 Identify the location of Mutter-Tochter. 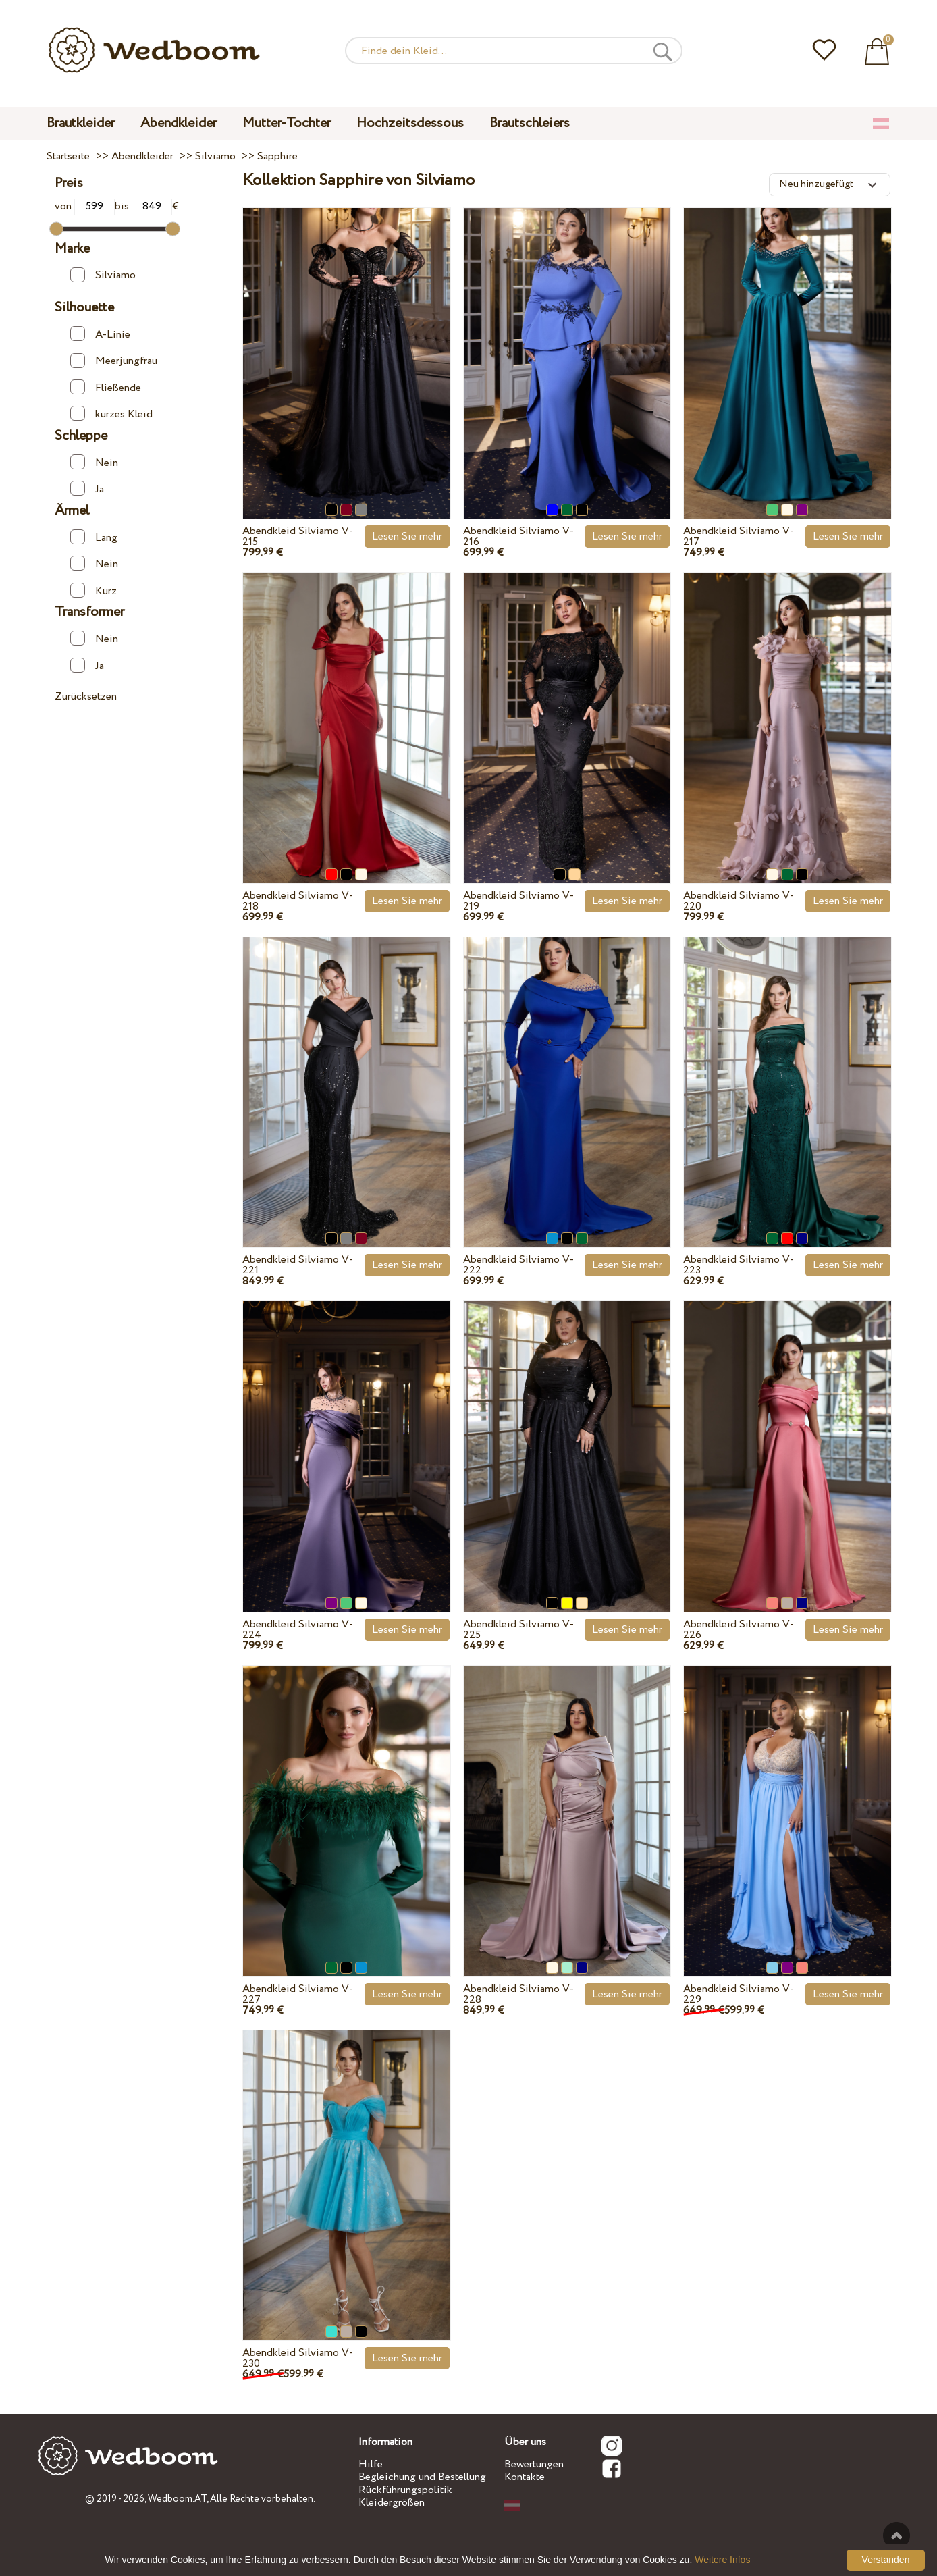
(286, 123).